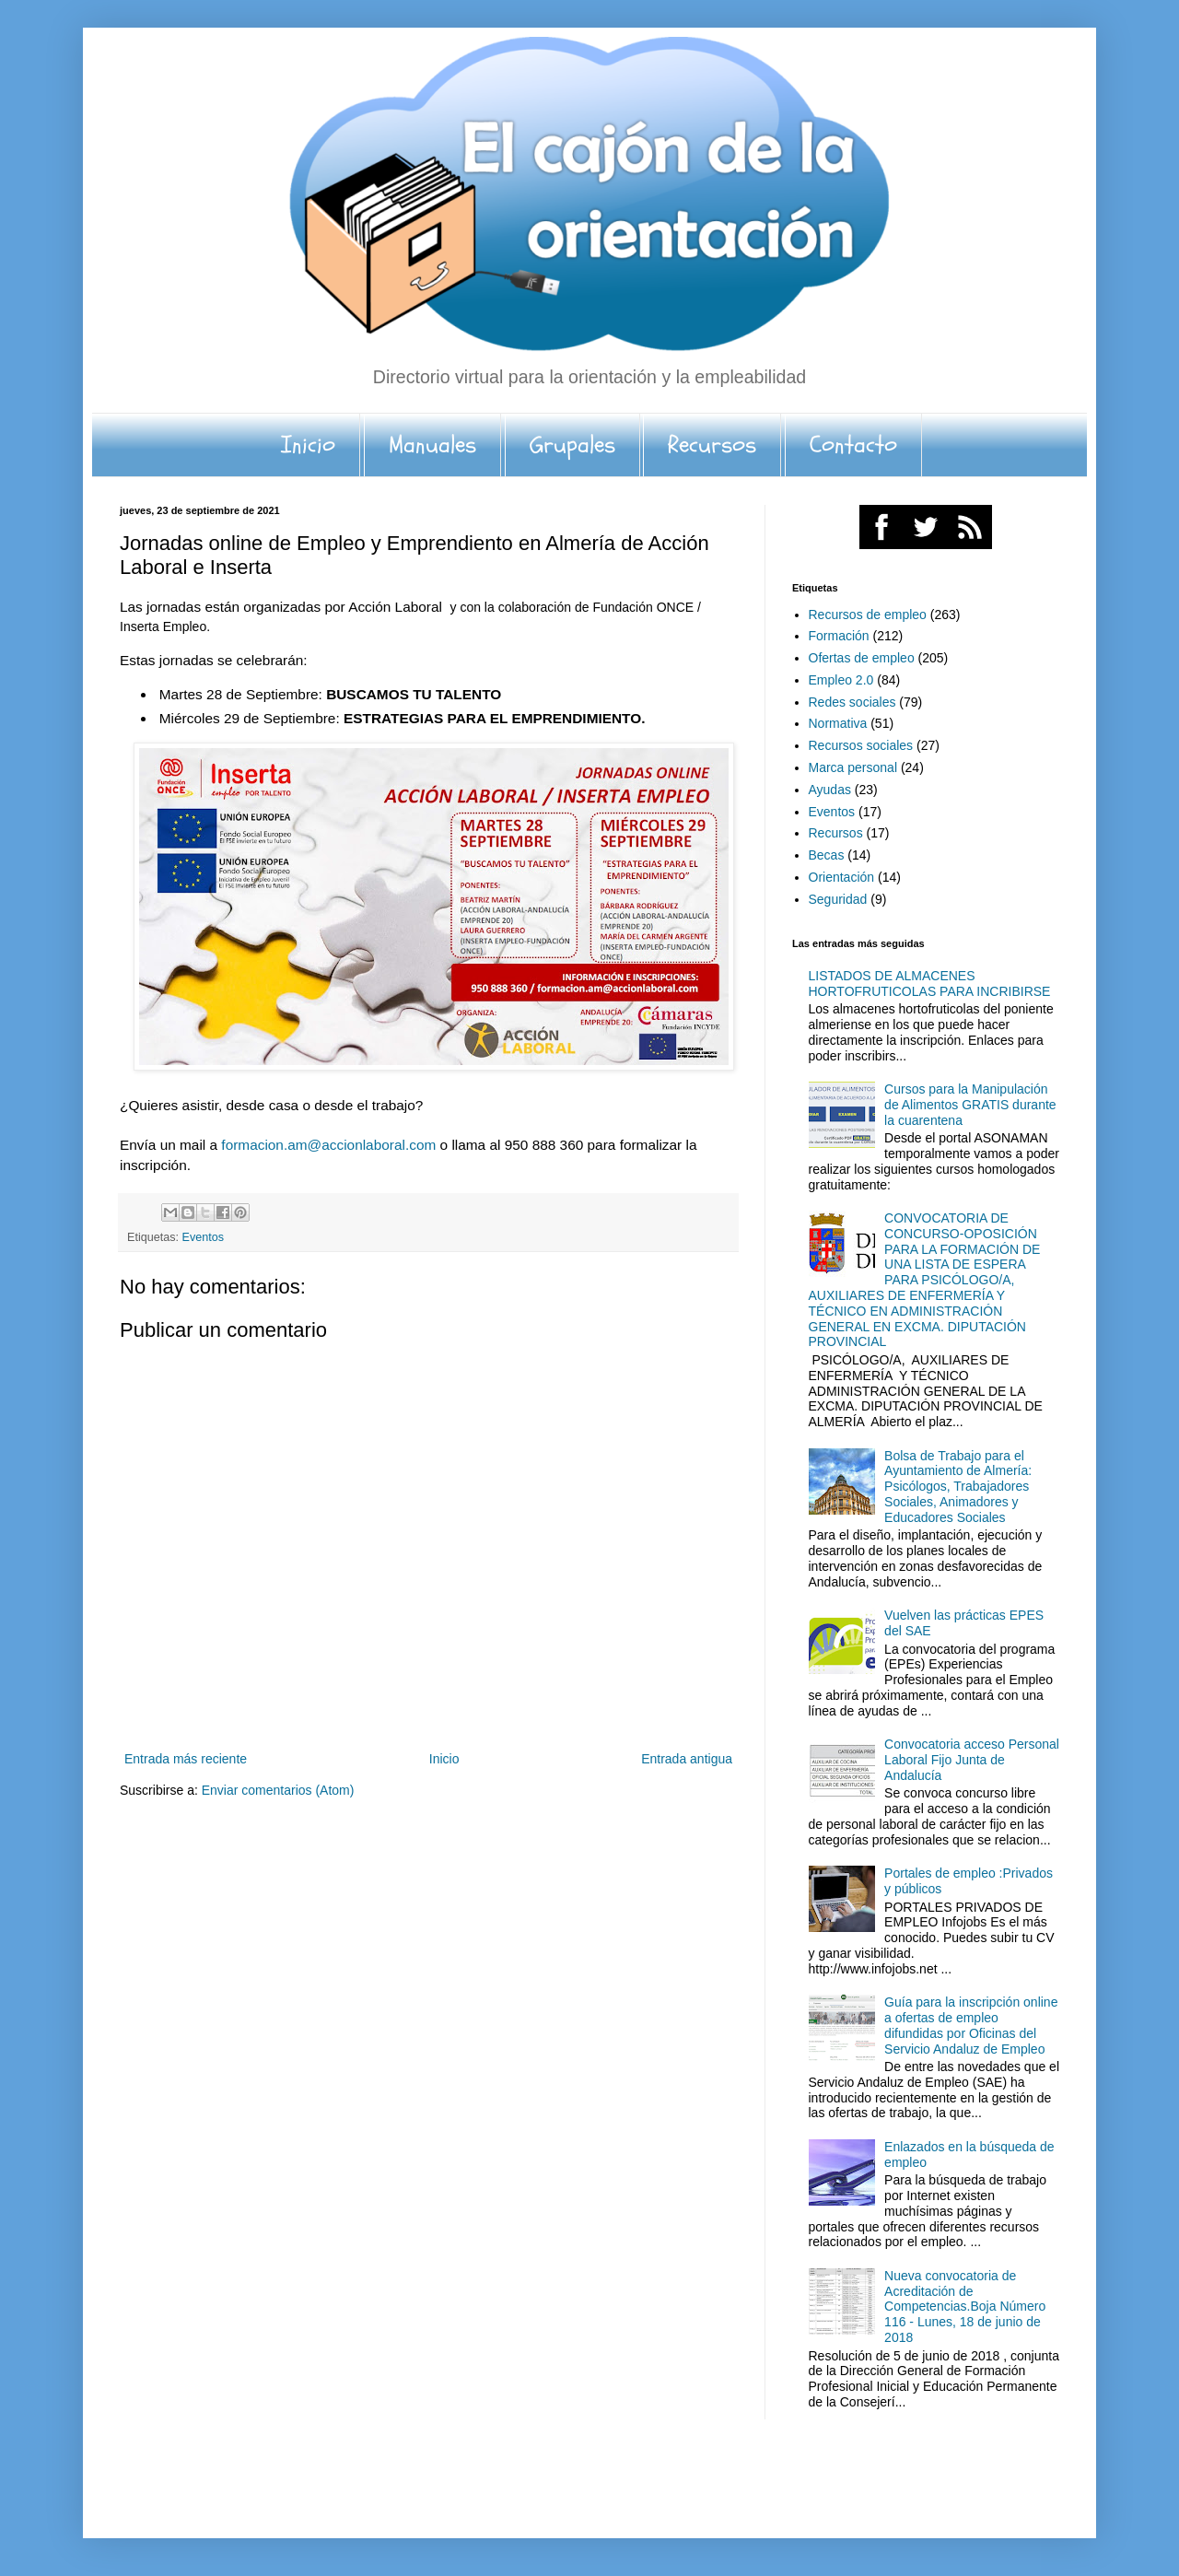 This screenshot has height=2576, width=1179. What do you see at coordinates (930, 983) in the screenshot?
I see `LISTADOS DE ALMACENES HORTOFRUTICOLAS PARA INCRIBIRSE` at bounding box center [930, 983].